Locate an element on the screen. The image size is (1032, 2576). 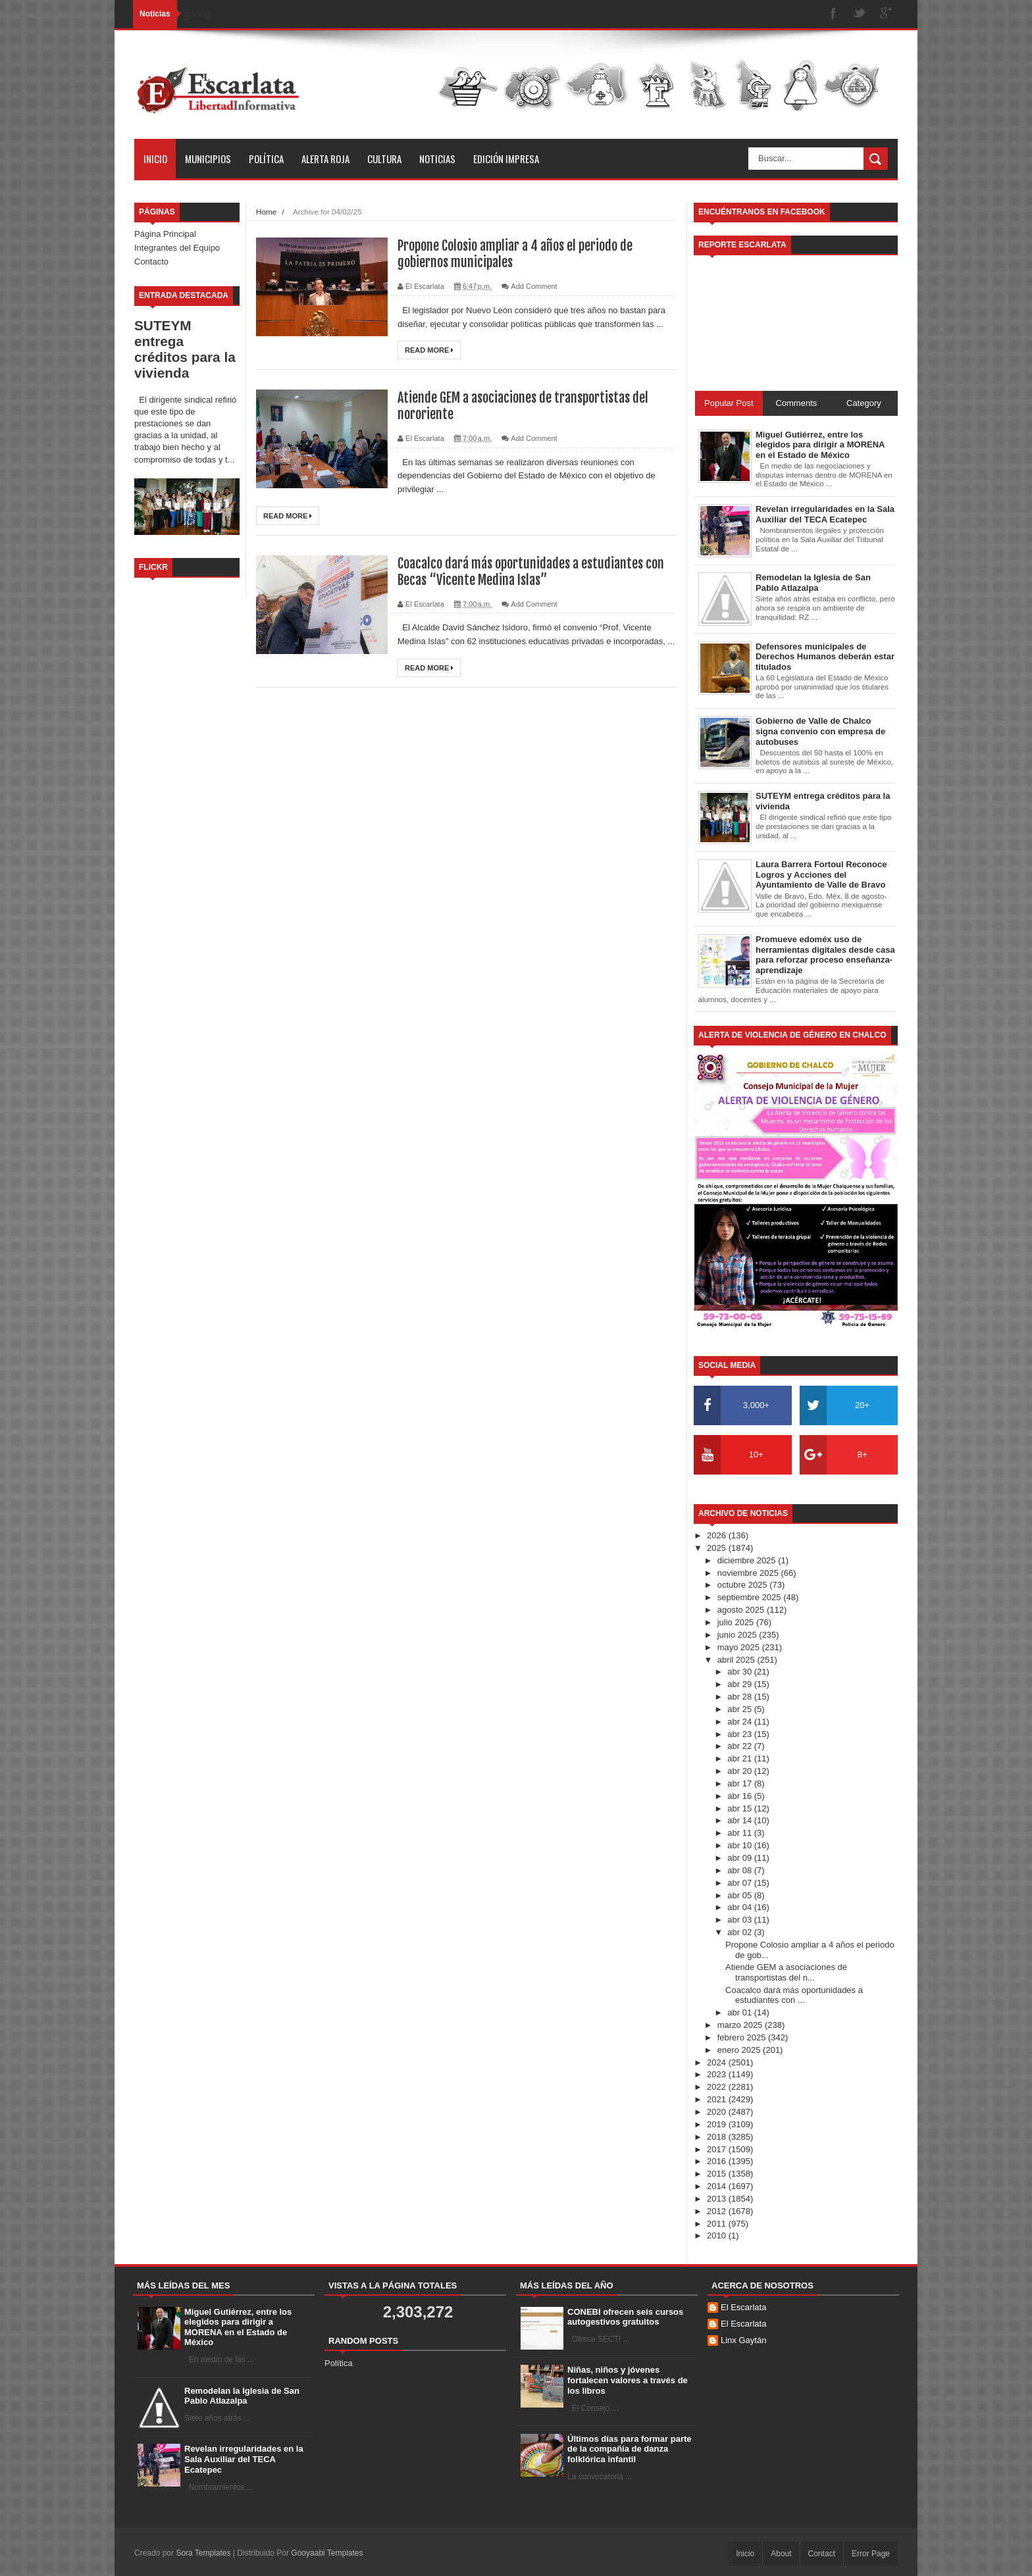
Integrantes del Equipo is located at coordinates (177, 248).